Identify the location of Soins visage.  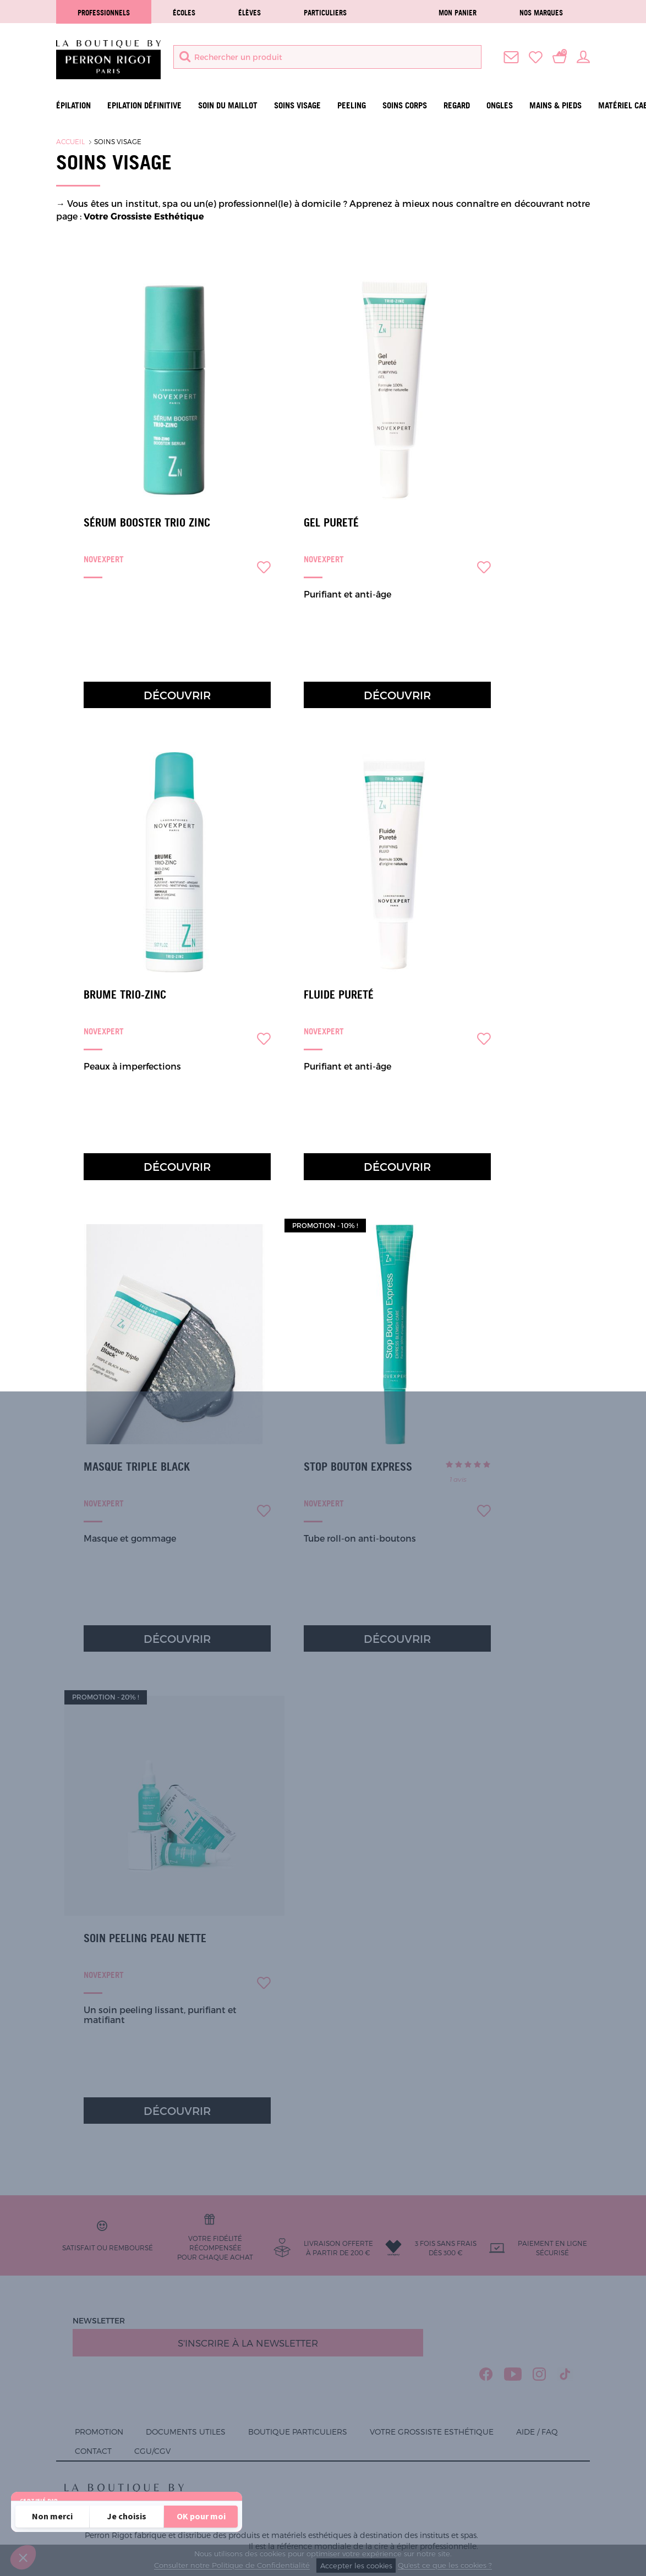
(297, 105).